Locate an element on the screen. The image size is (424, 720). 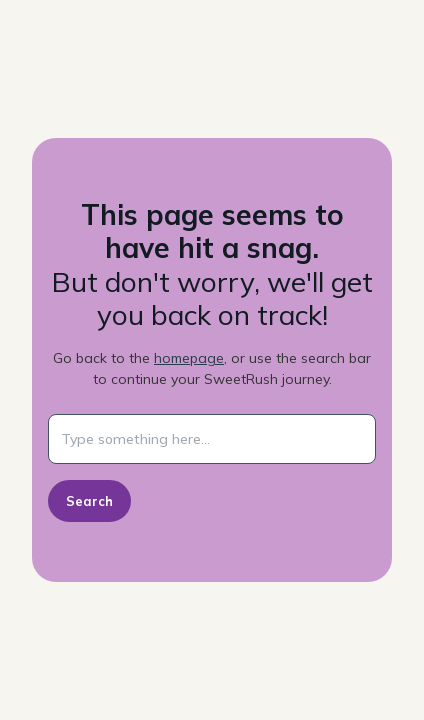
homepage is located at coordinates (189, 358).